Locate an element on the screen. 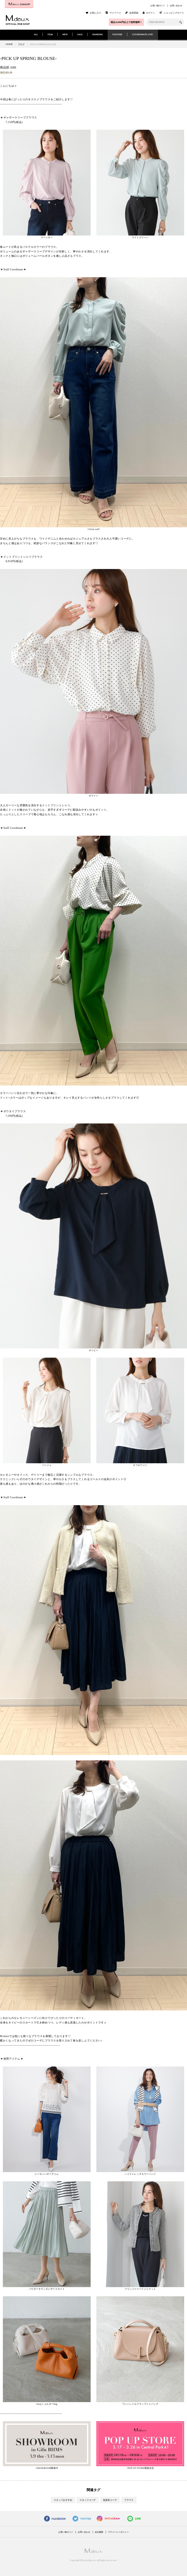 This screenshot has height=2576, width=187. ITEM is located at coordinates (50, 34).